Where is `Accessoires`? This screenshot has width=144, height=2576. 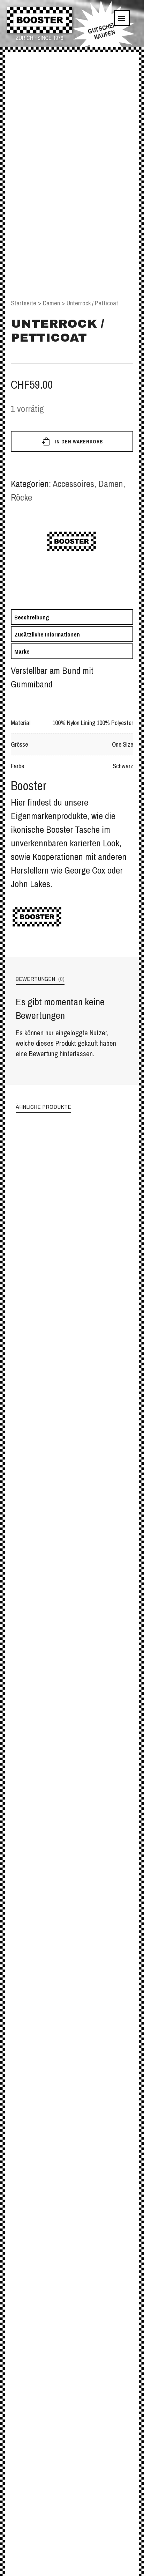 Accessoires is located at coordinates (73, 484).